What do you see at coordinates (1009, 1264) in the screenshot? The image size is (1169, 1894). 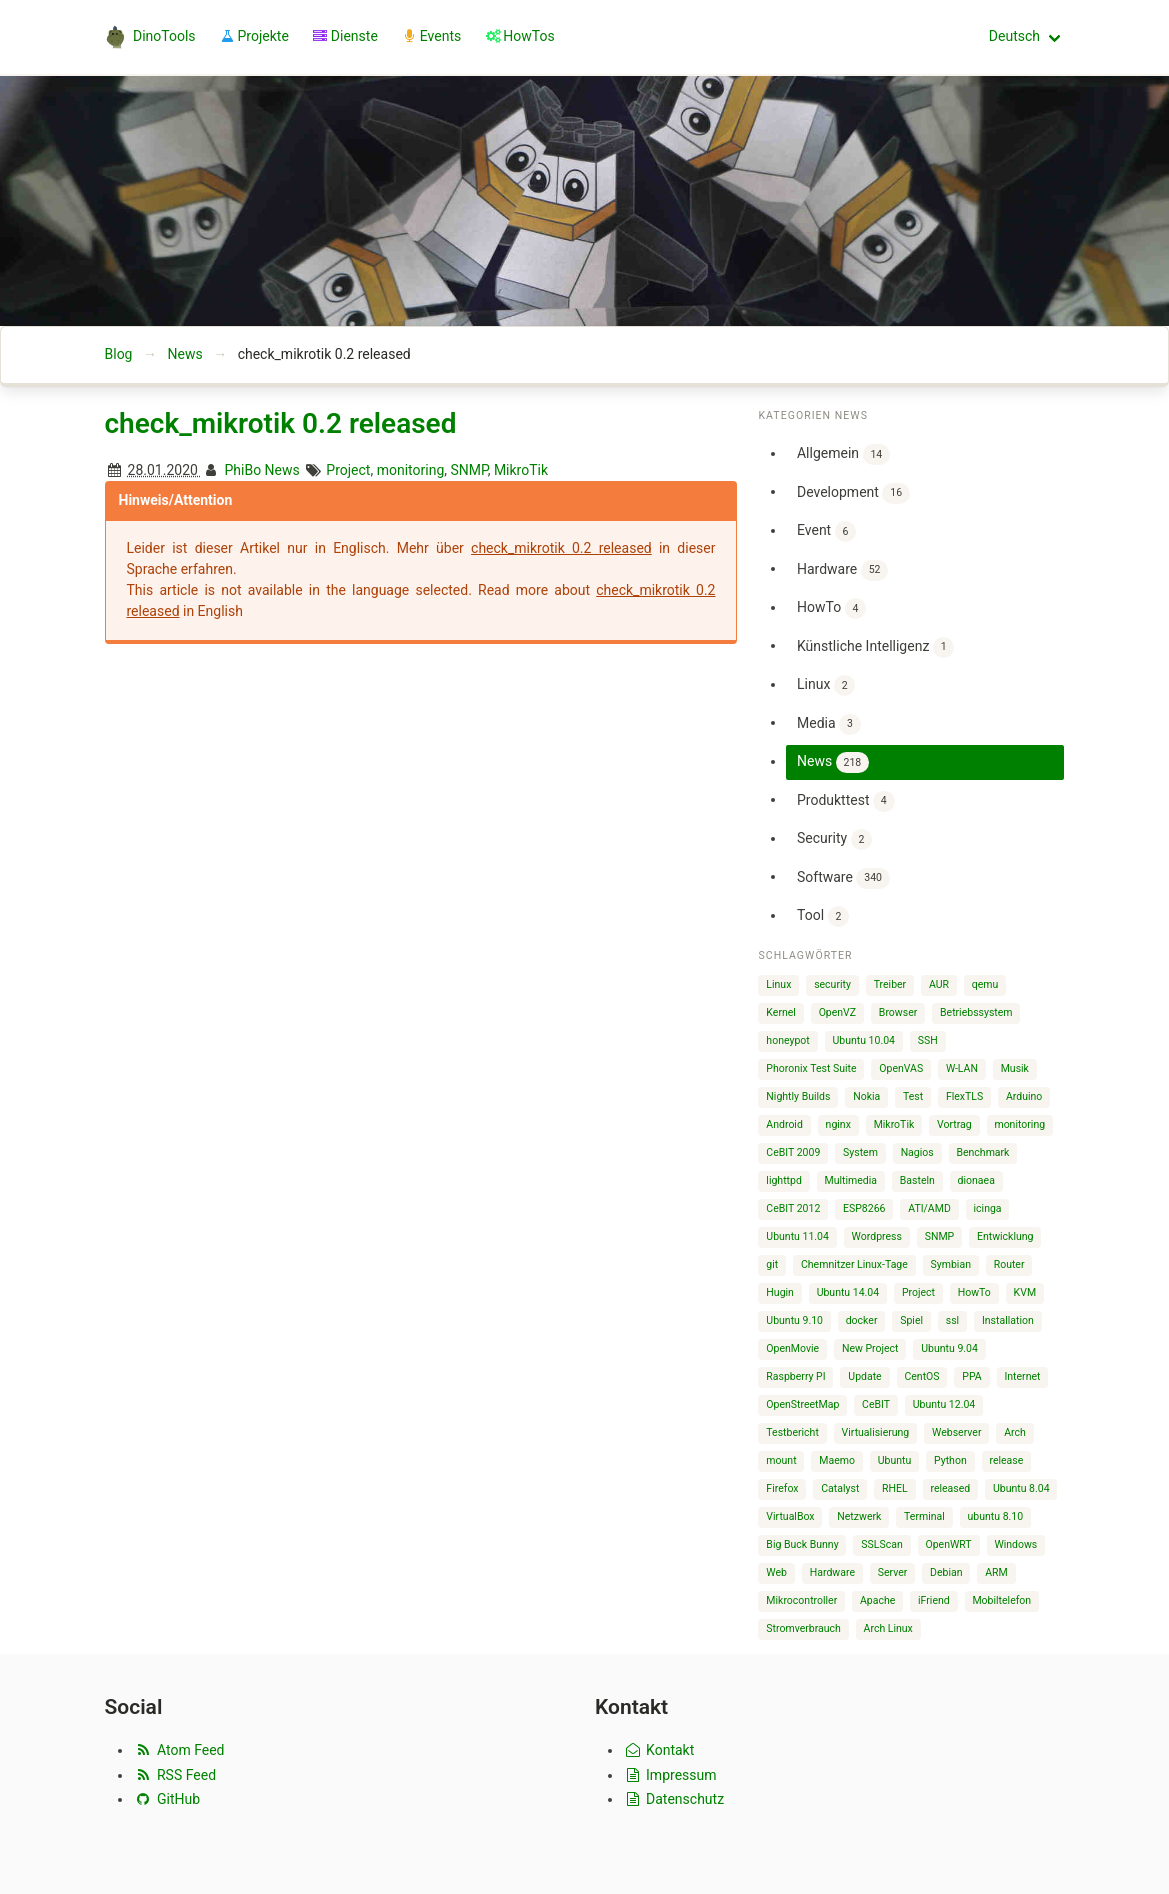 I see `Router` at bounding box center [1009, 1264].